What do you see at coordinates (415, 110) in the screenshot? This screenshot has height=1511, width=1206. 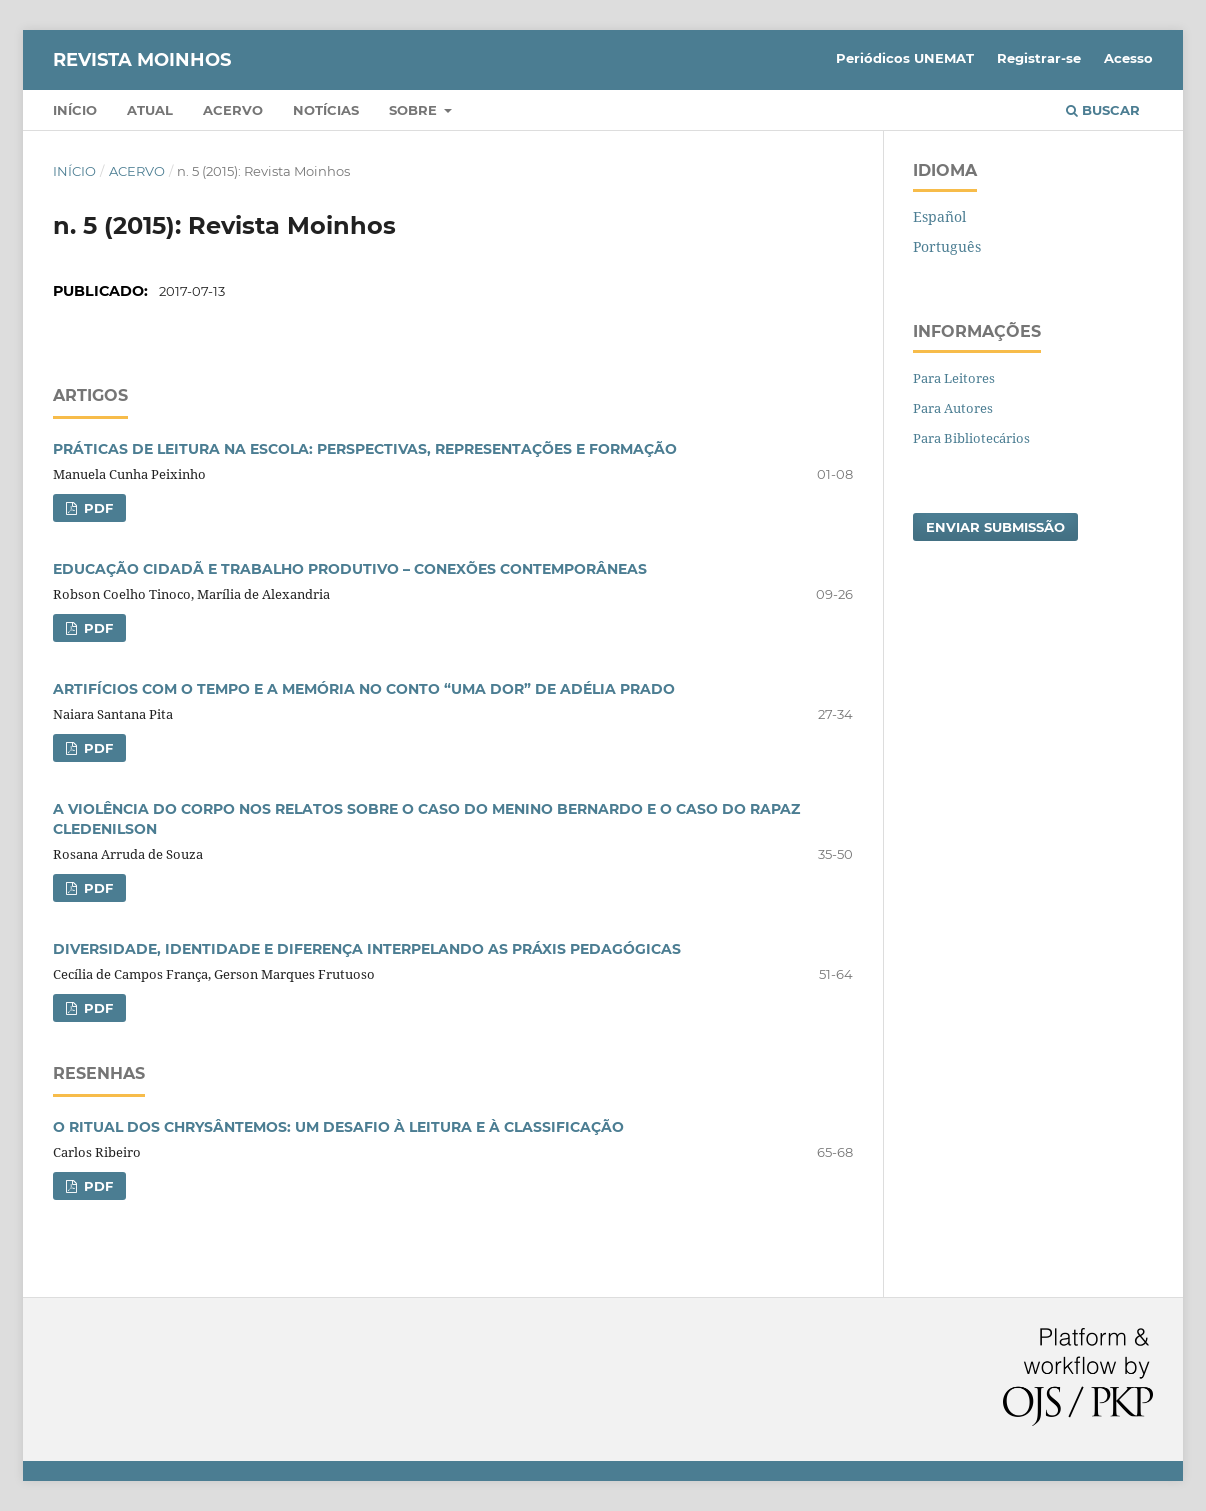 I see `Sobre` at bounding box center [415, 110].